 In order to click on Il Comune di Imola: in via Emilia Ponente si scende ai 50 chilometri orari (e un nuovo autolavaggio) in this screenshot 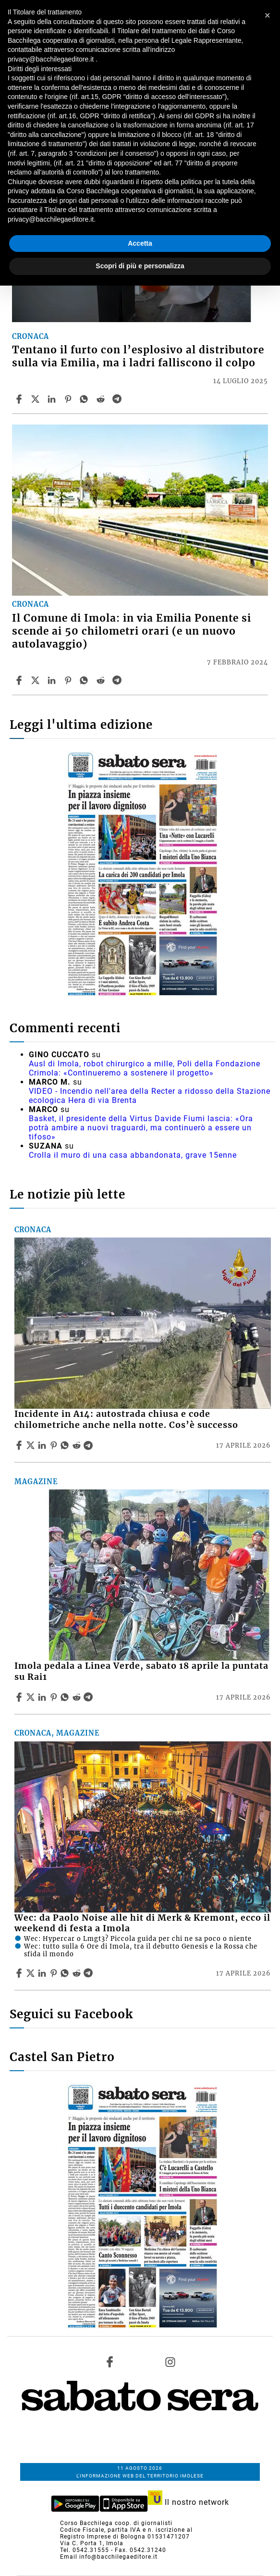, I will do `click(131, 631)`.